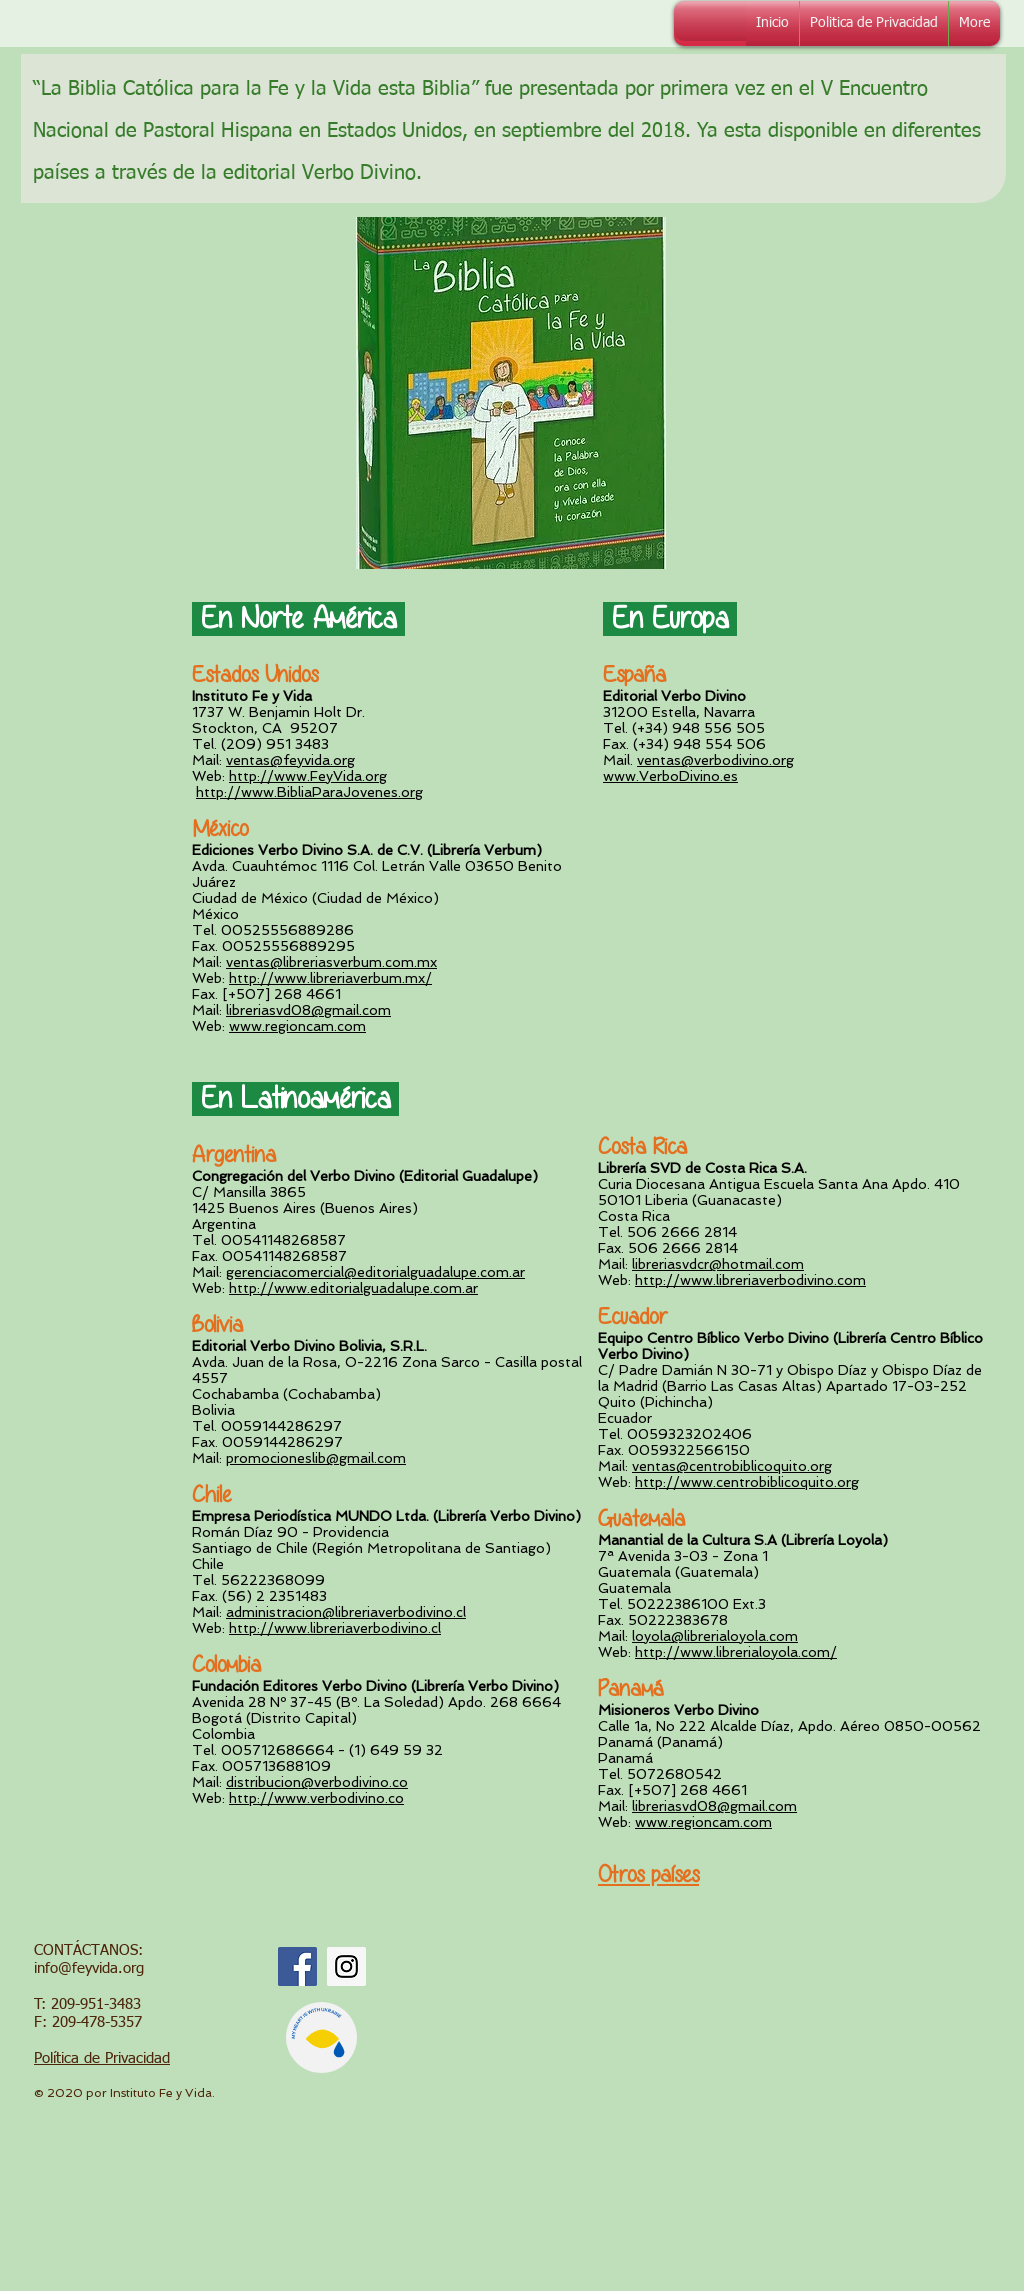 The image size is (1024, 2291). Describe the element at coordinates (102, 2058) in the screenshot. I see `Política de Privacidad` at that location.